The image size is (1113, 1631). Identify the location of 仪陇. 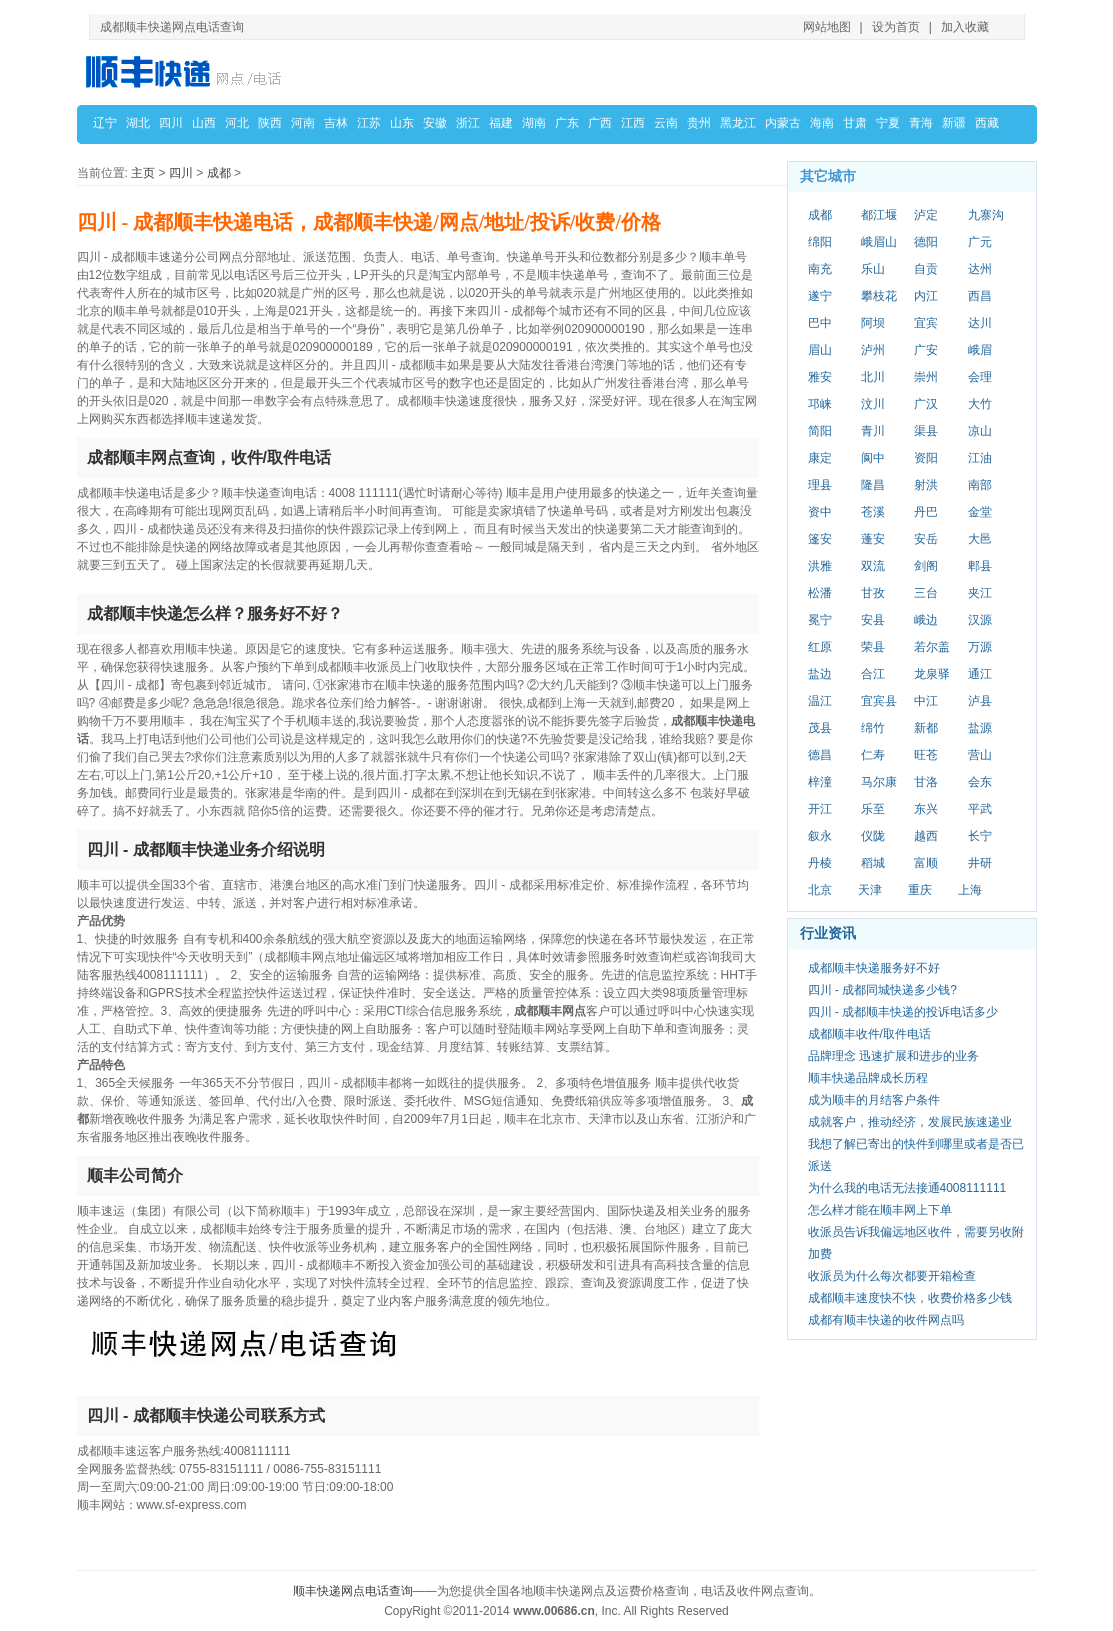
(873, 836).